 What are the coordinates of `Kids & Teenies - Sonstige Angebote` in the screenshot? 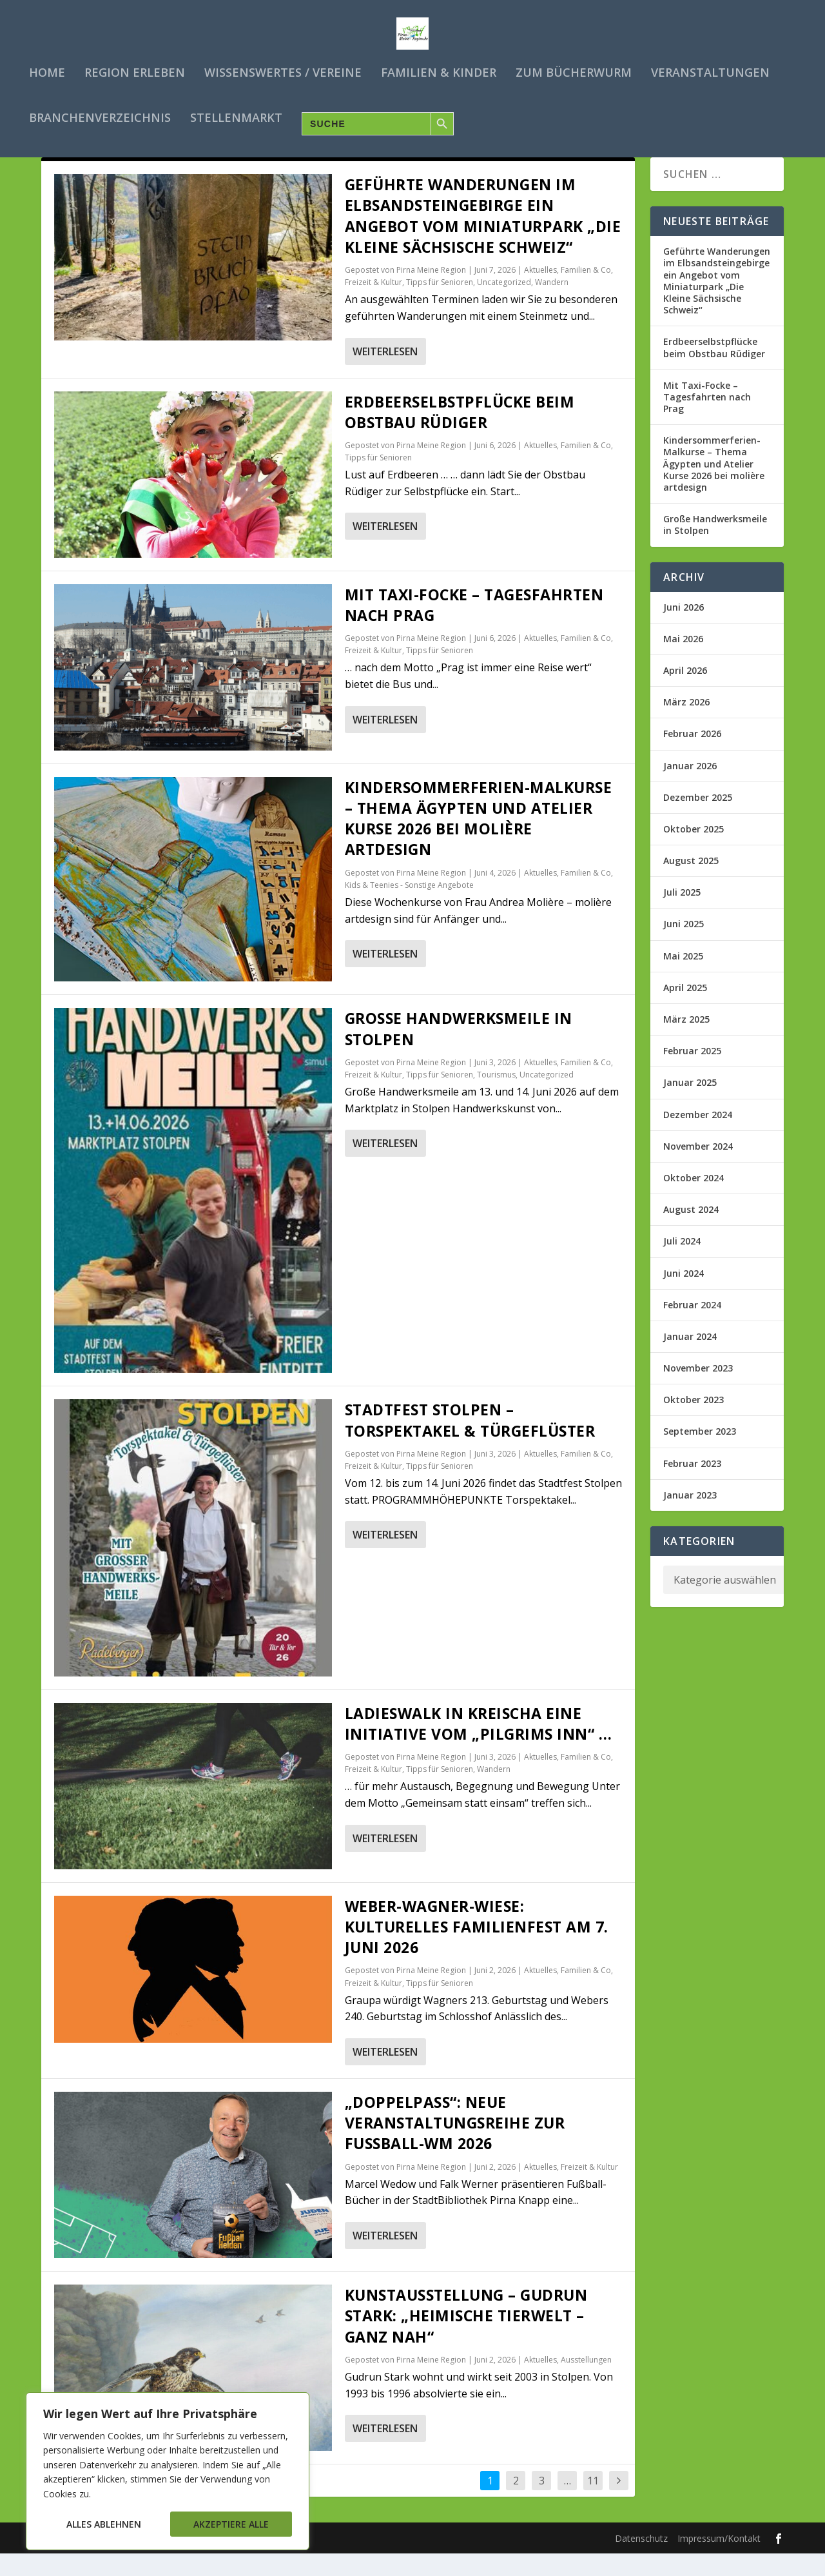 It's located at (409, 908).